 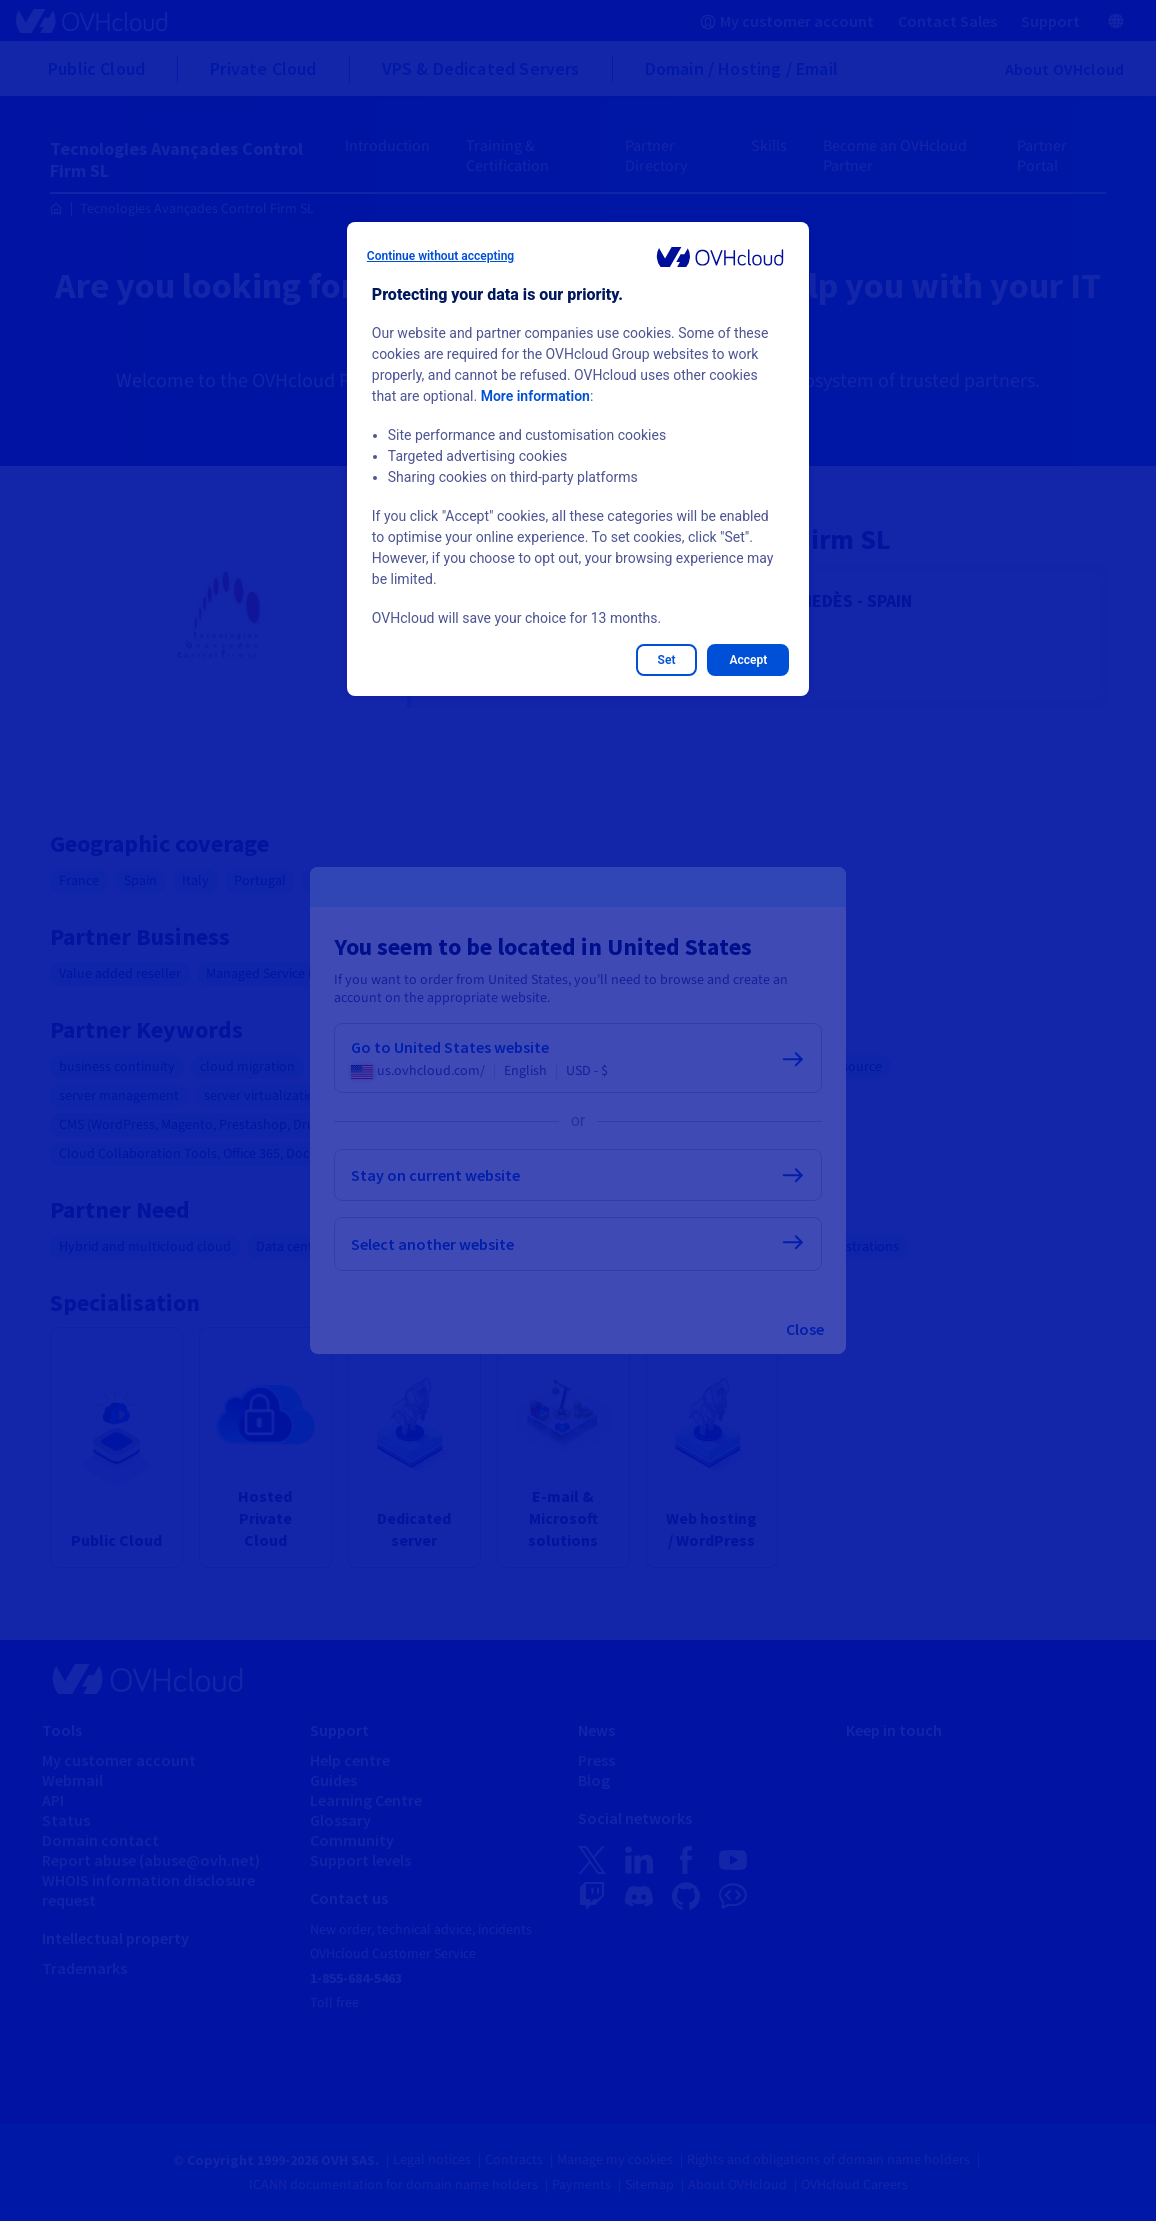 I want to click on More information, so click(x=535, y=396).